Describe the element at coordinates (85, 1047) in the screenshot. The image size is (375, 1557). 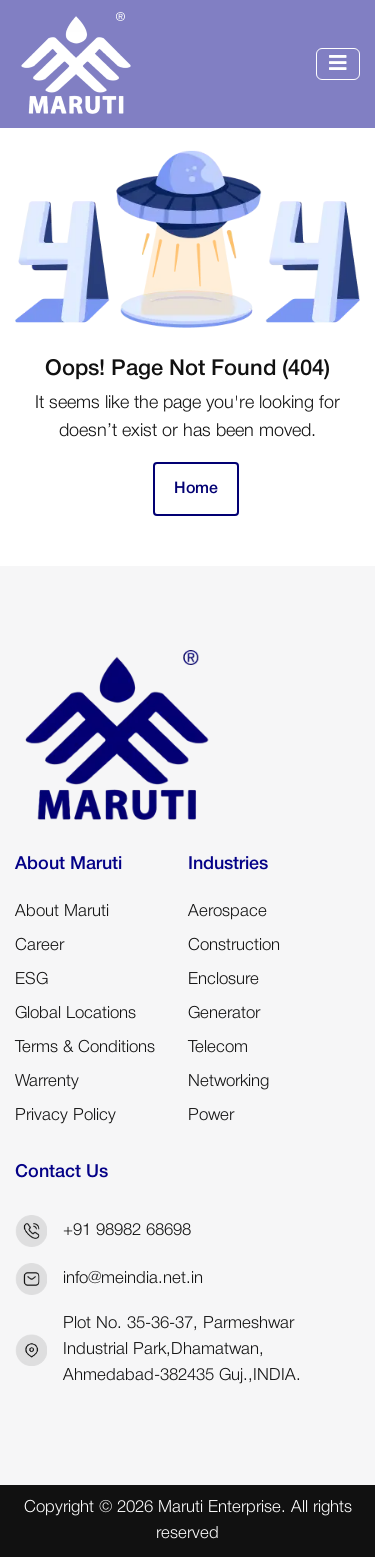
I see `Terms & Conditions` at that location.